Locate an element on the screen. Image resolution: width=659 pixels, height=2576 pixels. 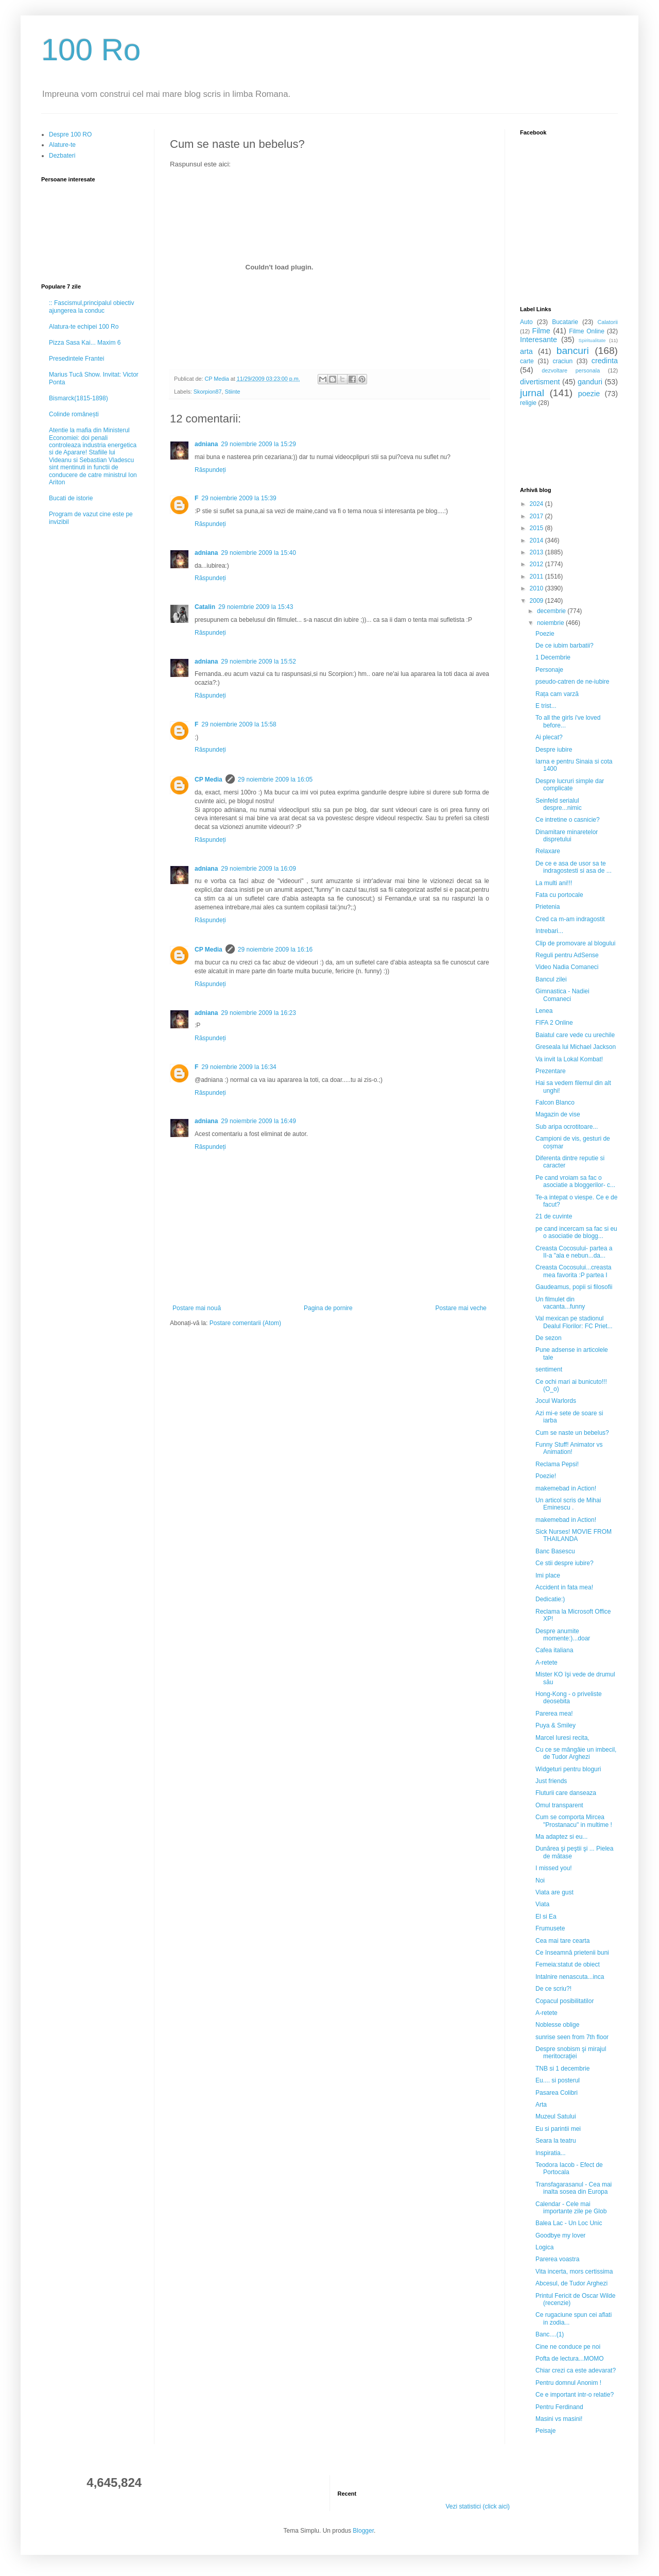
TNB si 1 decembrie is located at coordinates (562, 2068).